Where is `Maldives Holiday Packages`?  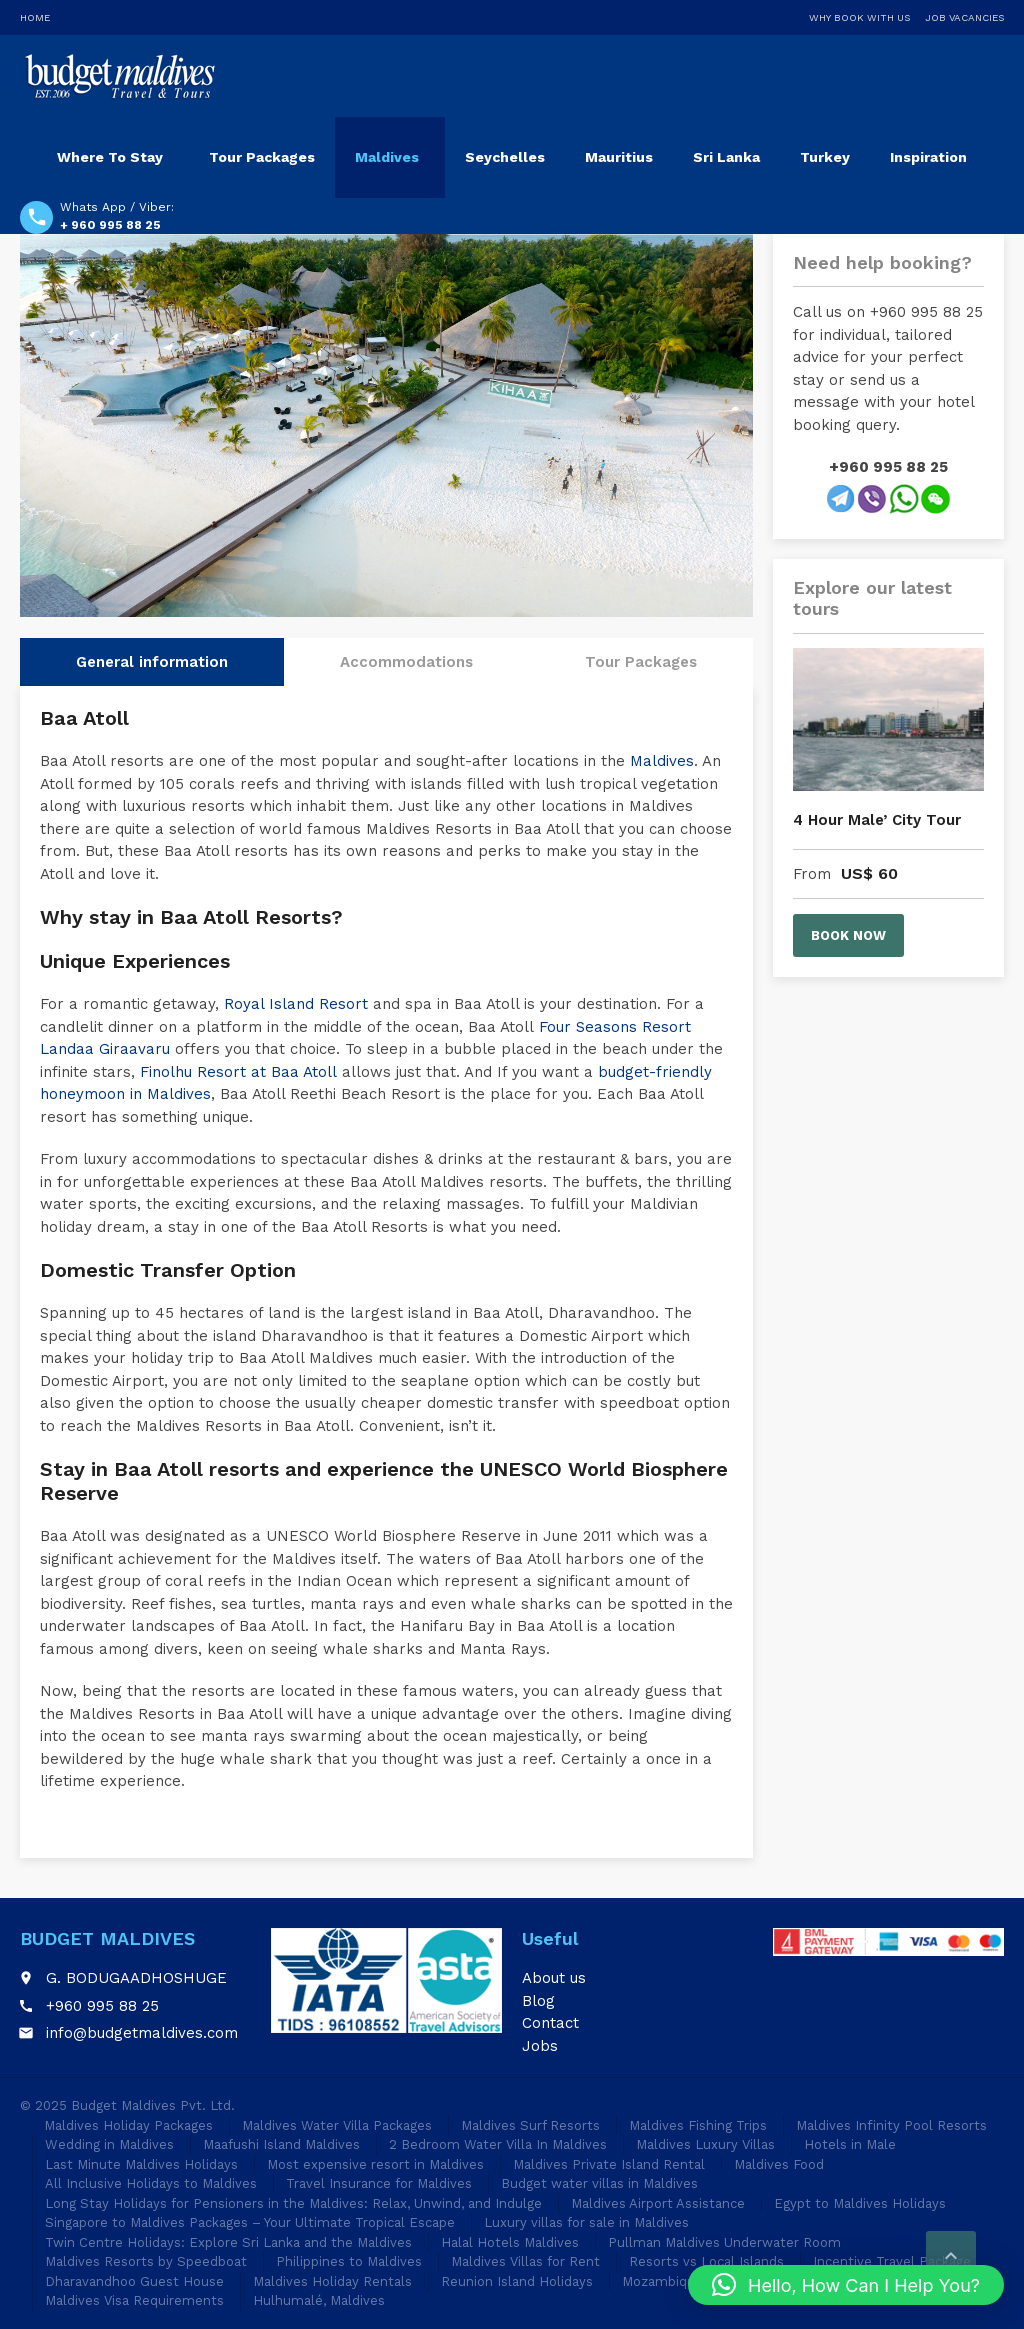 Maldives Holiday Packages is located at coordinates (128, 2125).